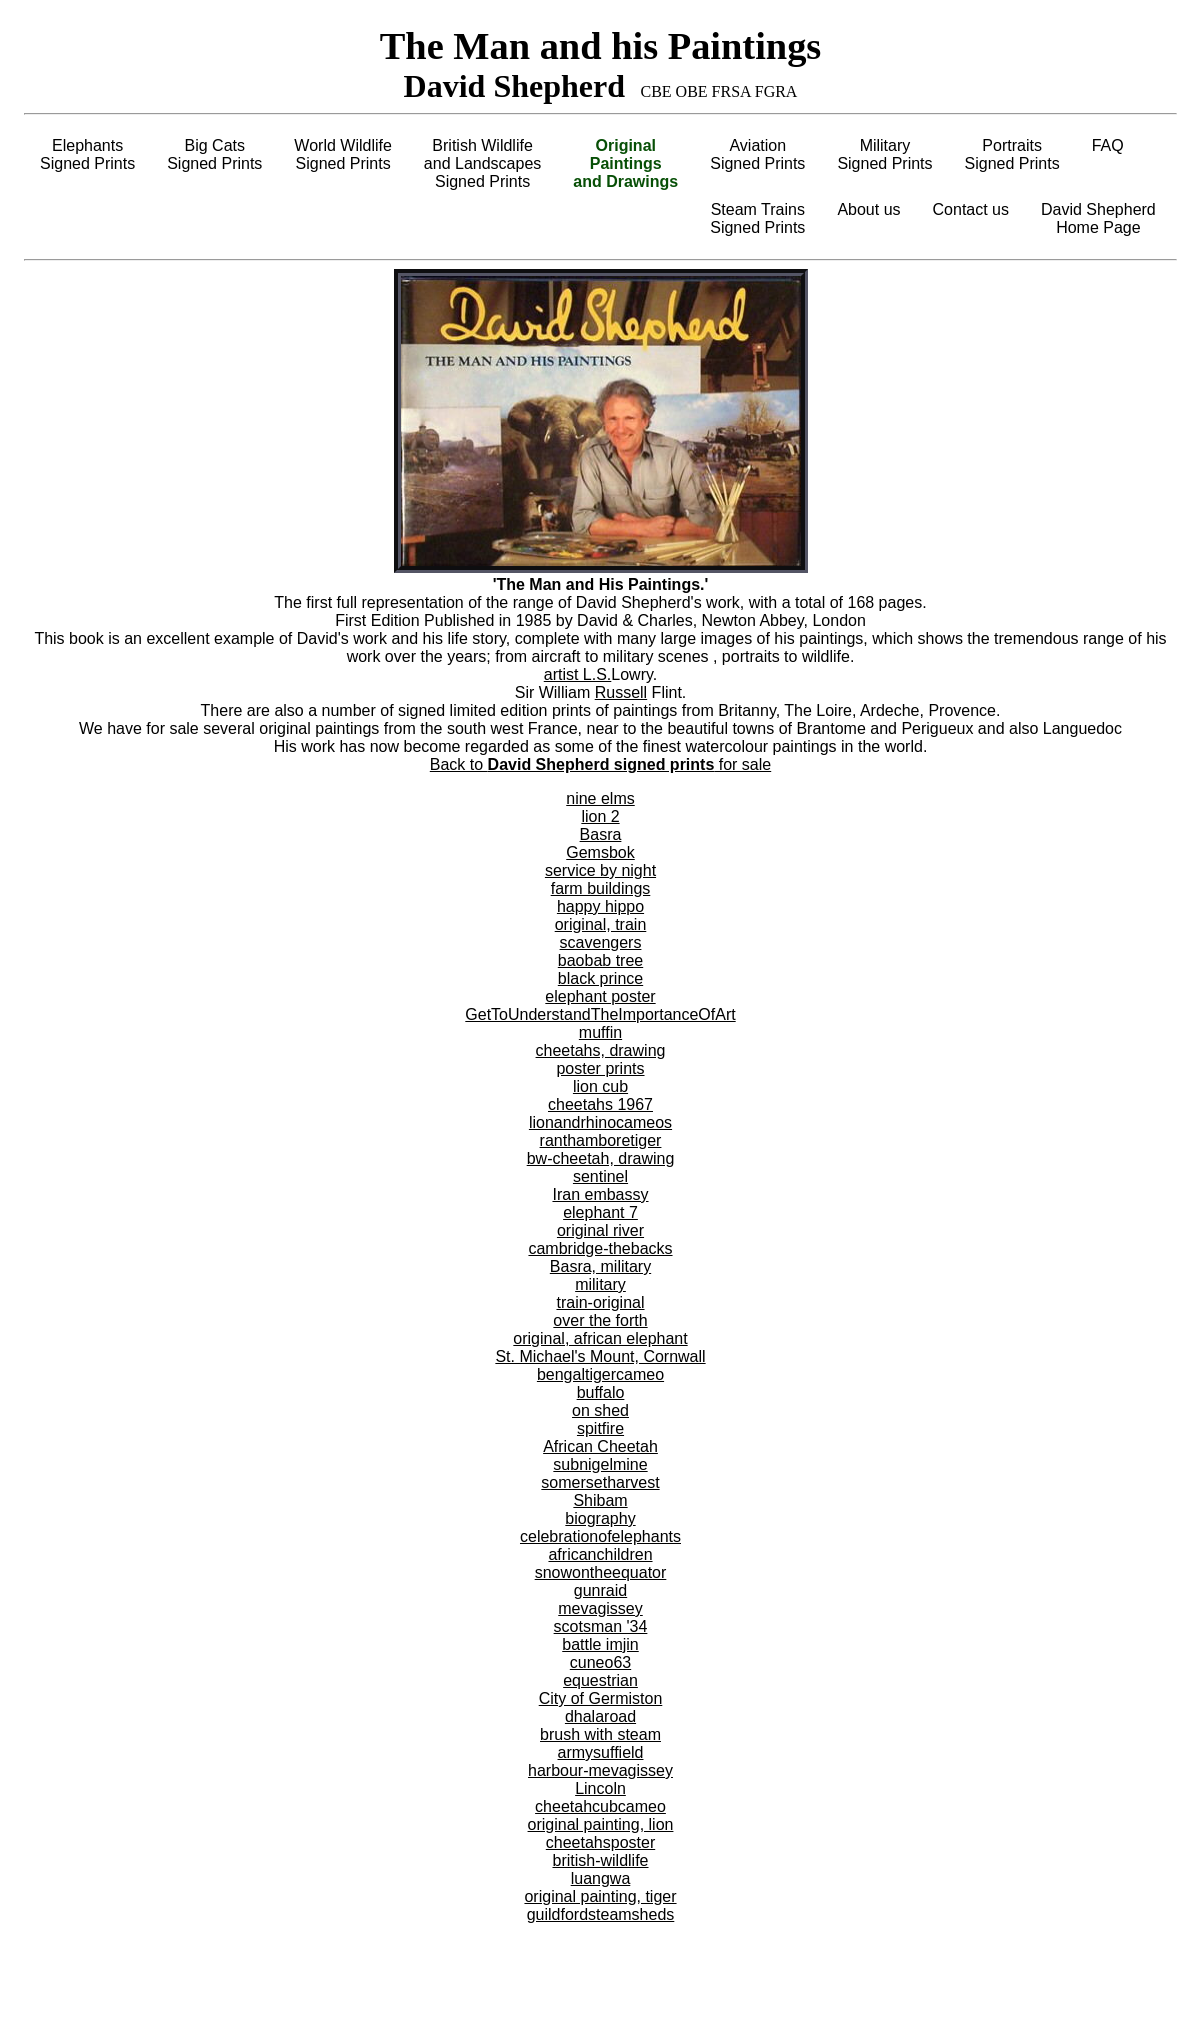 Image resolution: width=1201 pixels, height=2044 pixels. What do you see at coordinates (600, 1464) in the screenshot?
I see `subnigelmine` at bounding box center [600, 1464].